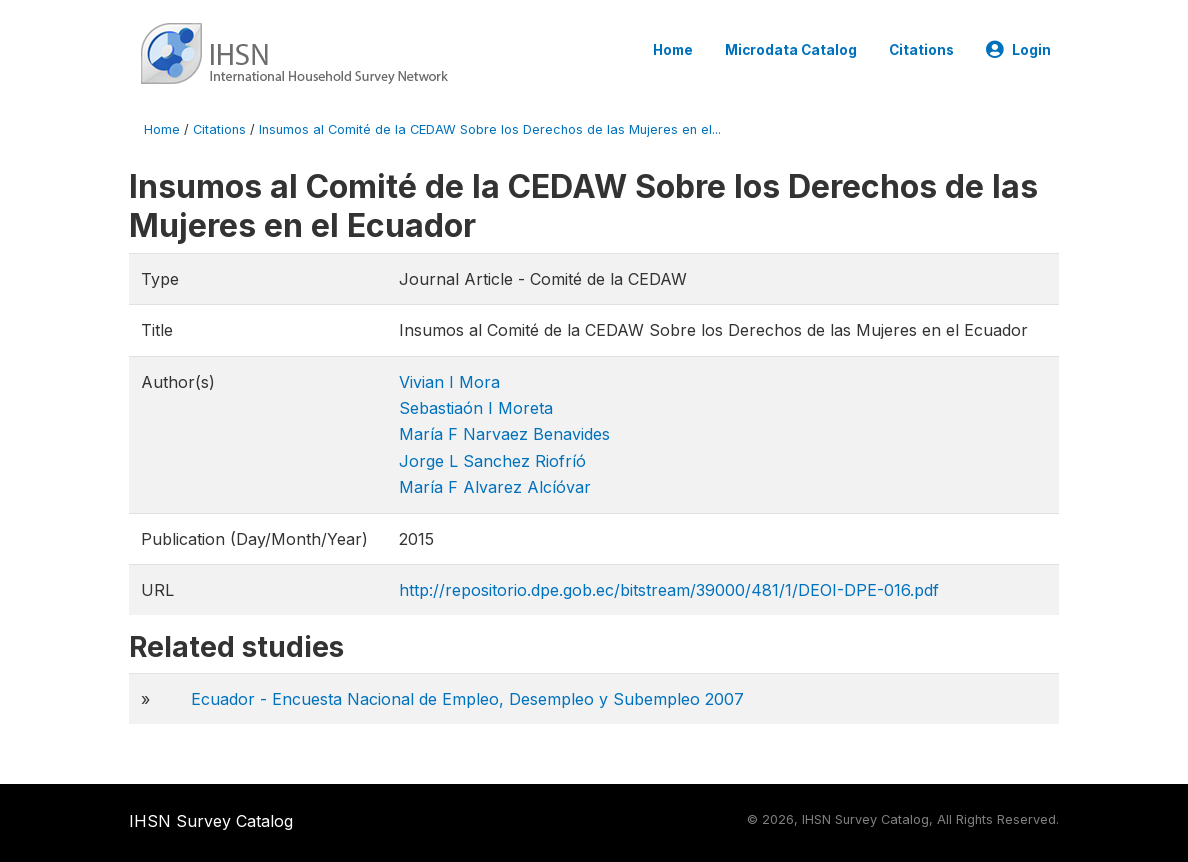 The width and height of the screenshot is (1188, 862). I want to click on María F Alvarez Alcíóvar, so click(495, 487).